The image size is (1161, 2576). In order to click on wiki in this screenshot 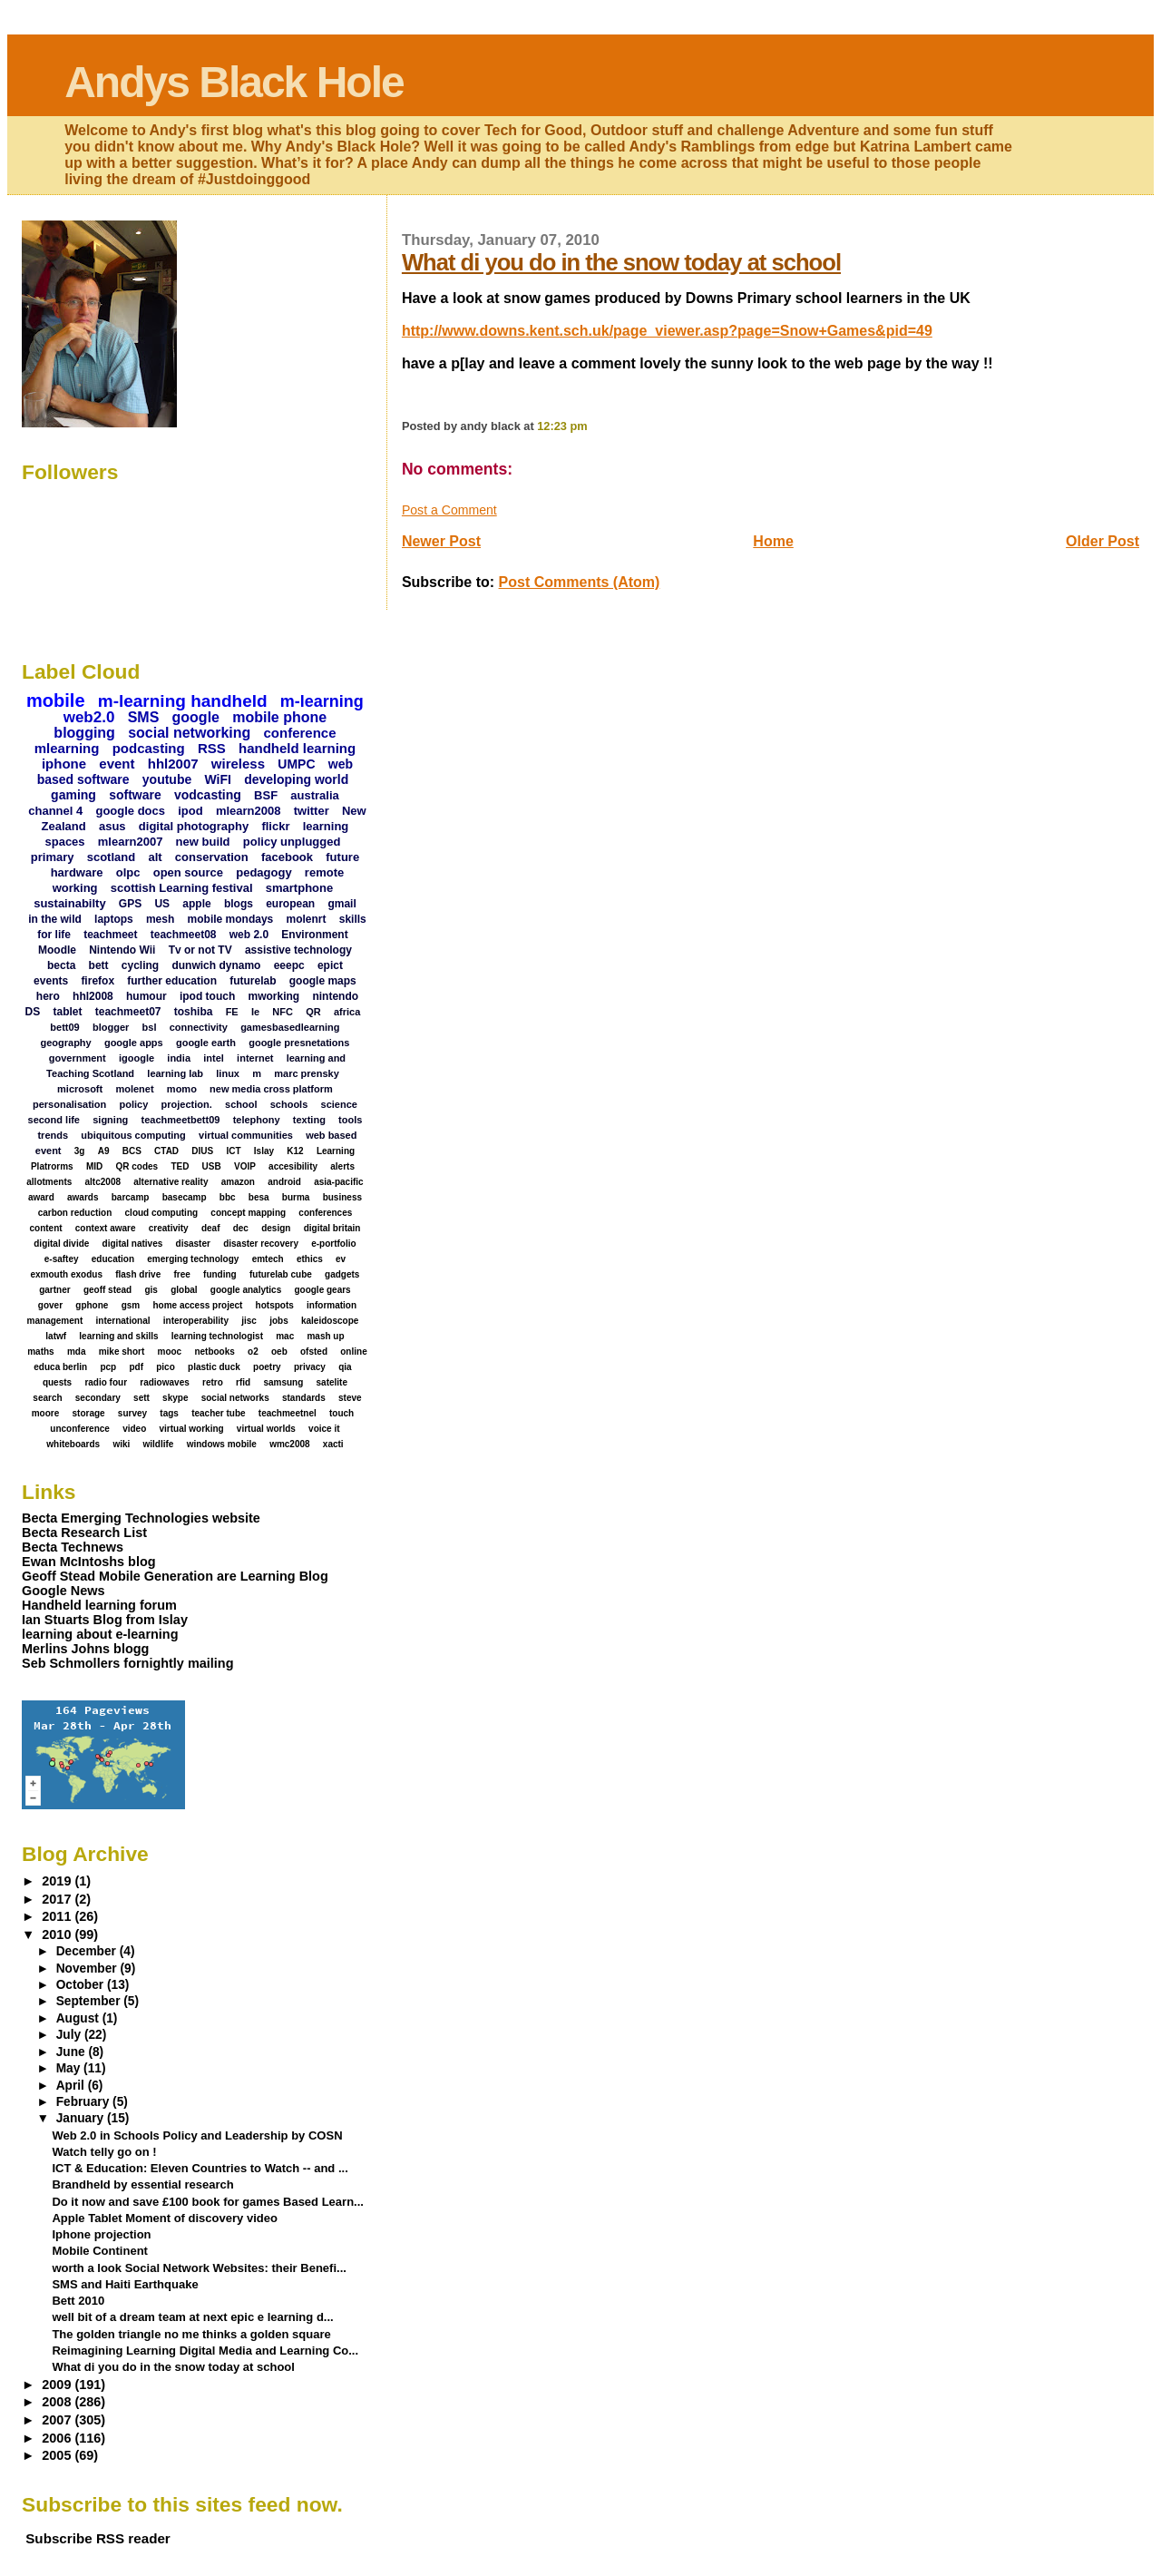, I will do `click(121, 1444)`.